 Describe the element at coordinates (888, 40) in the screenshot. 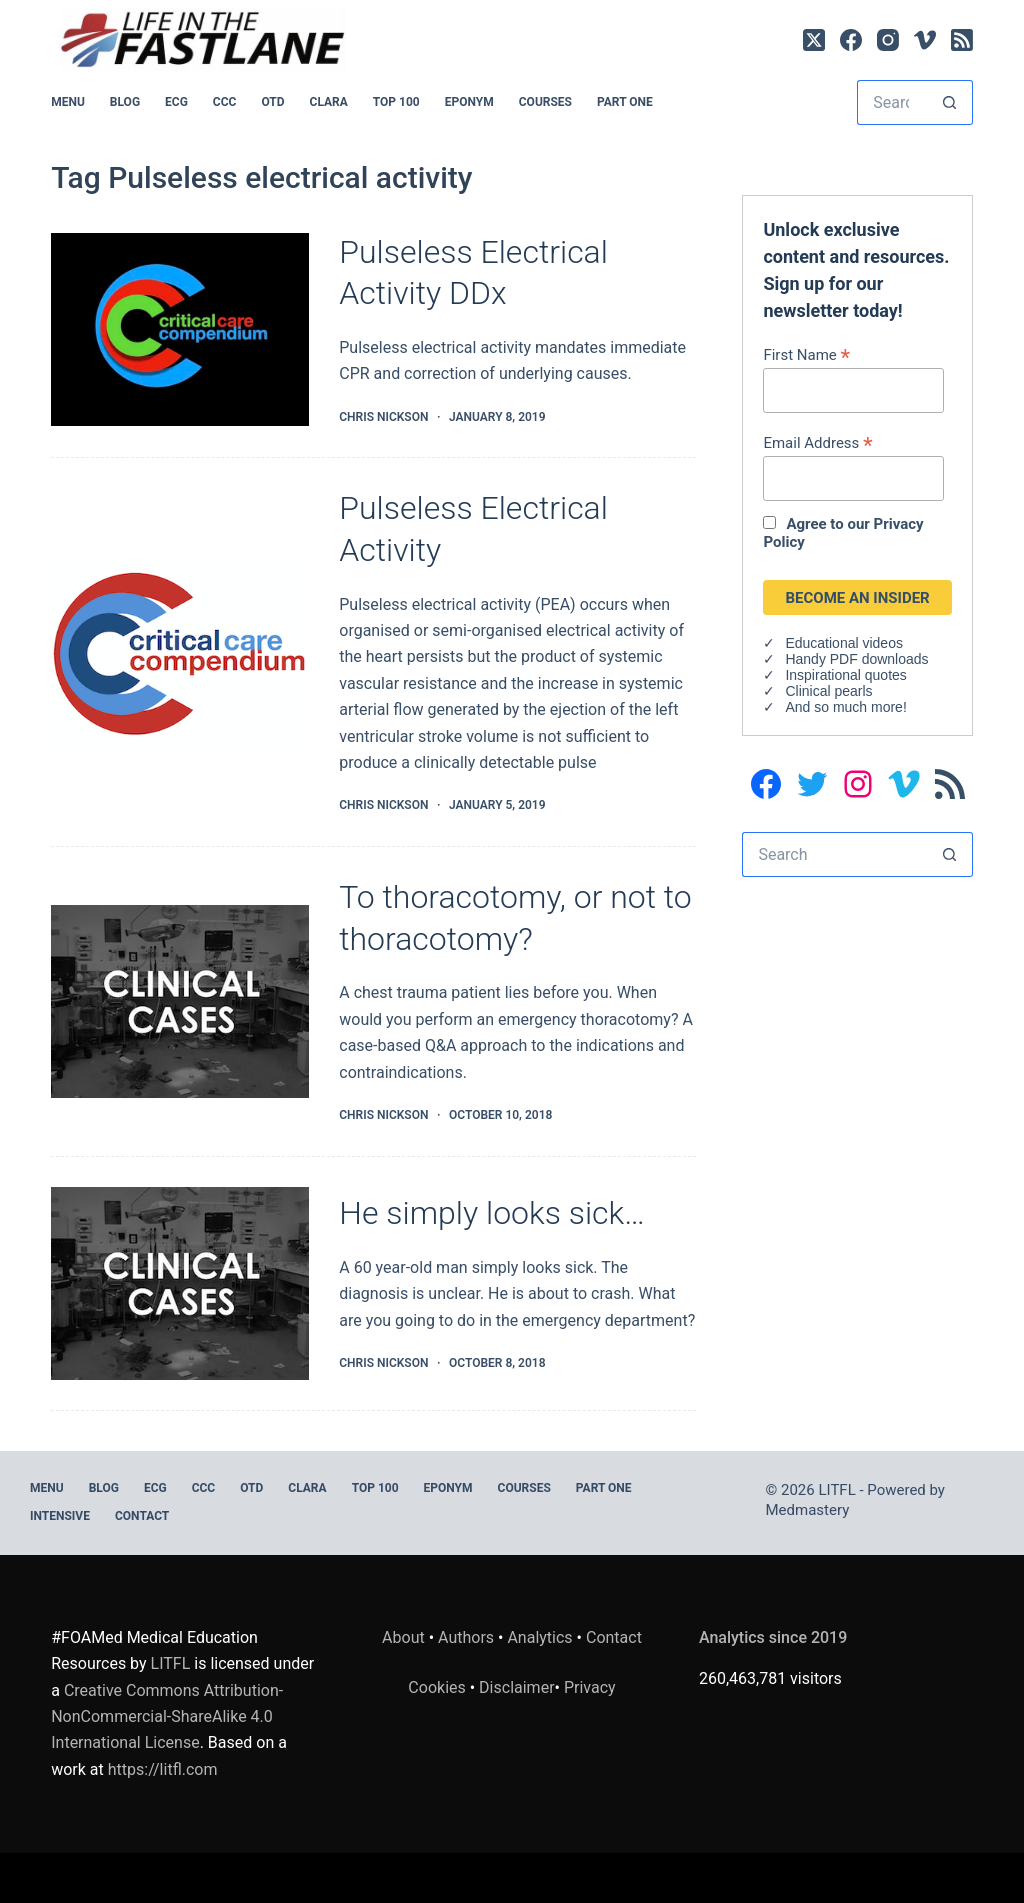

I see `[Instagram]` at that location.